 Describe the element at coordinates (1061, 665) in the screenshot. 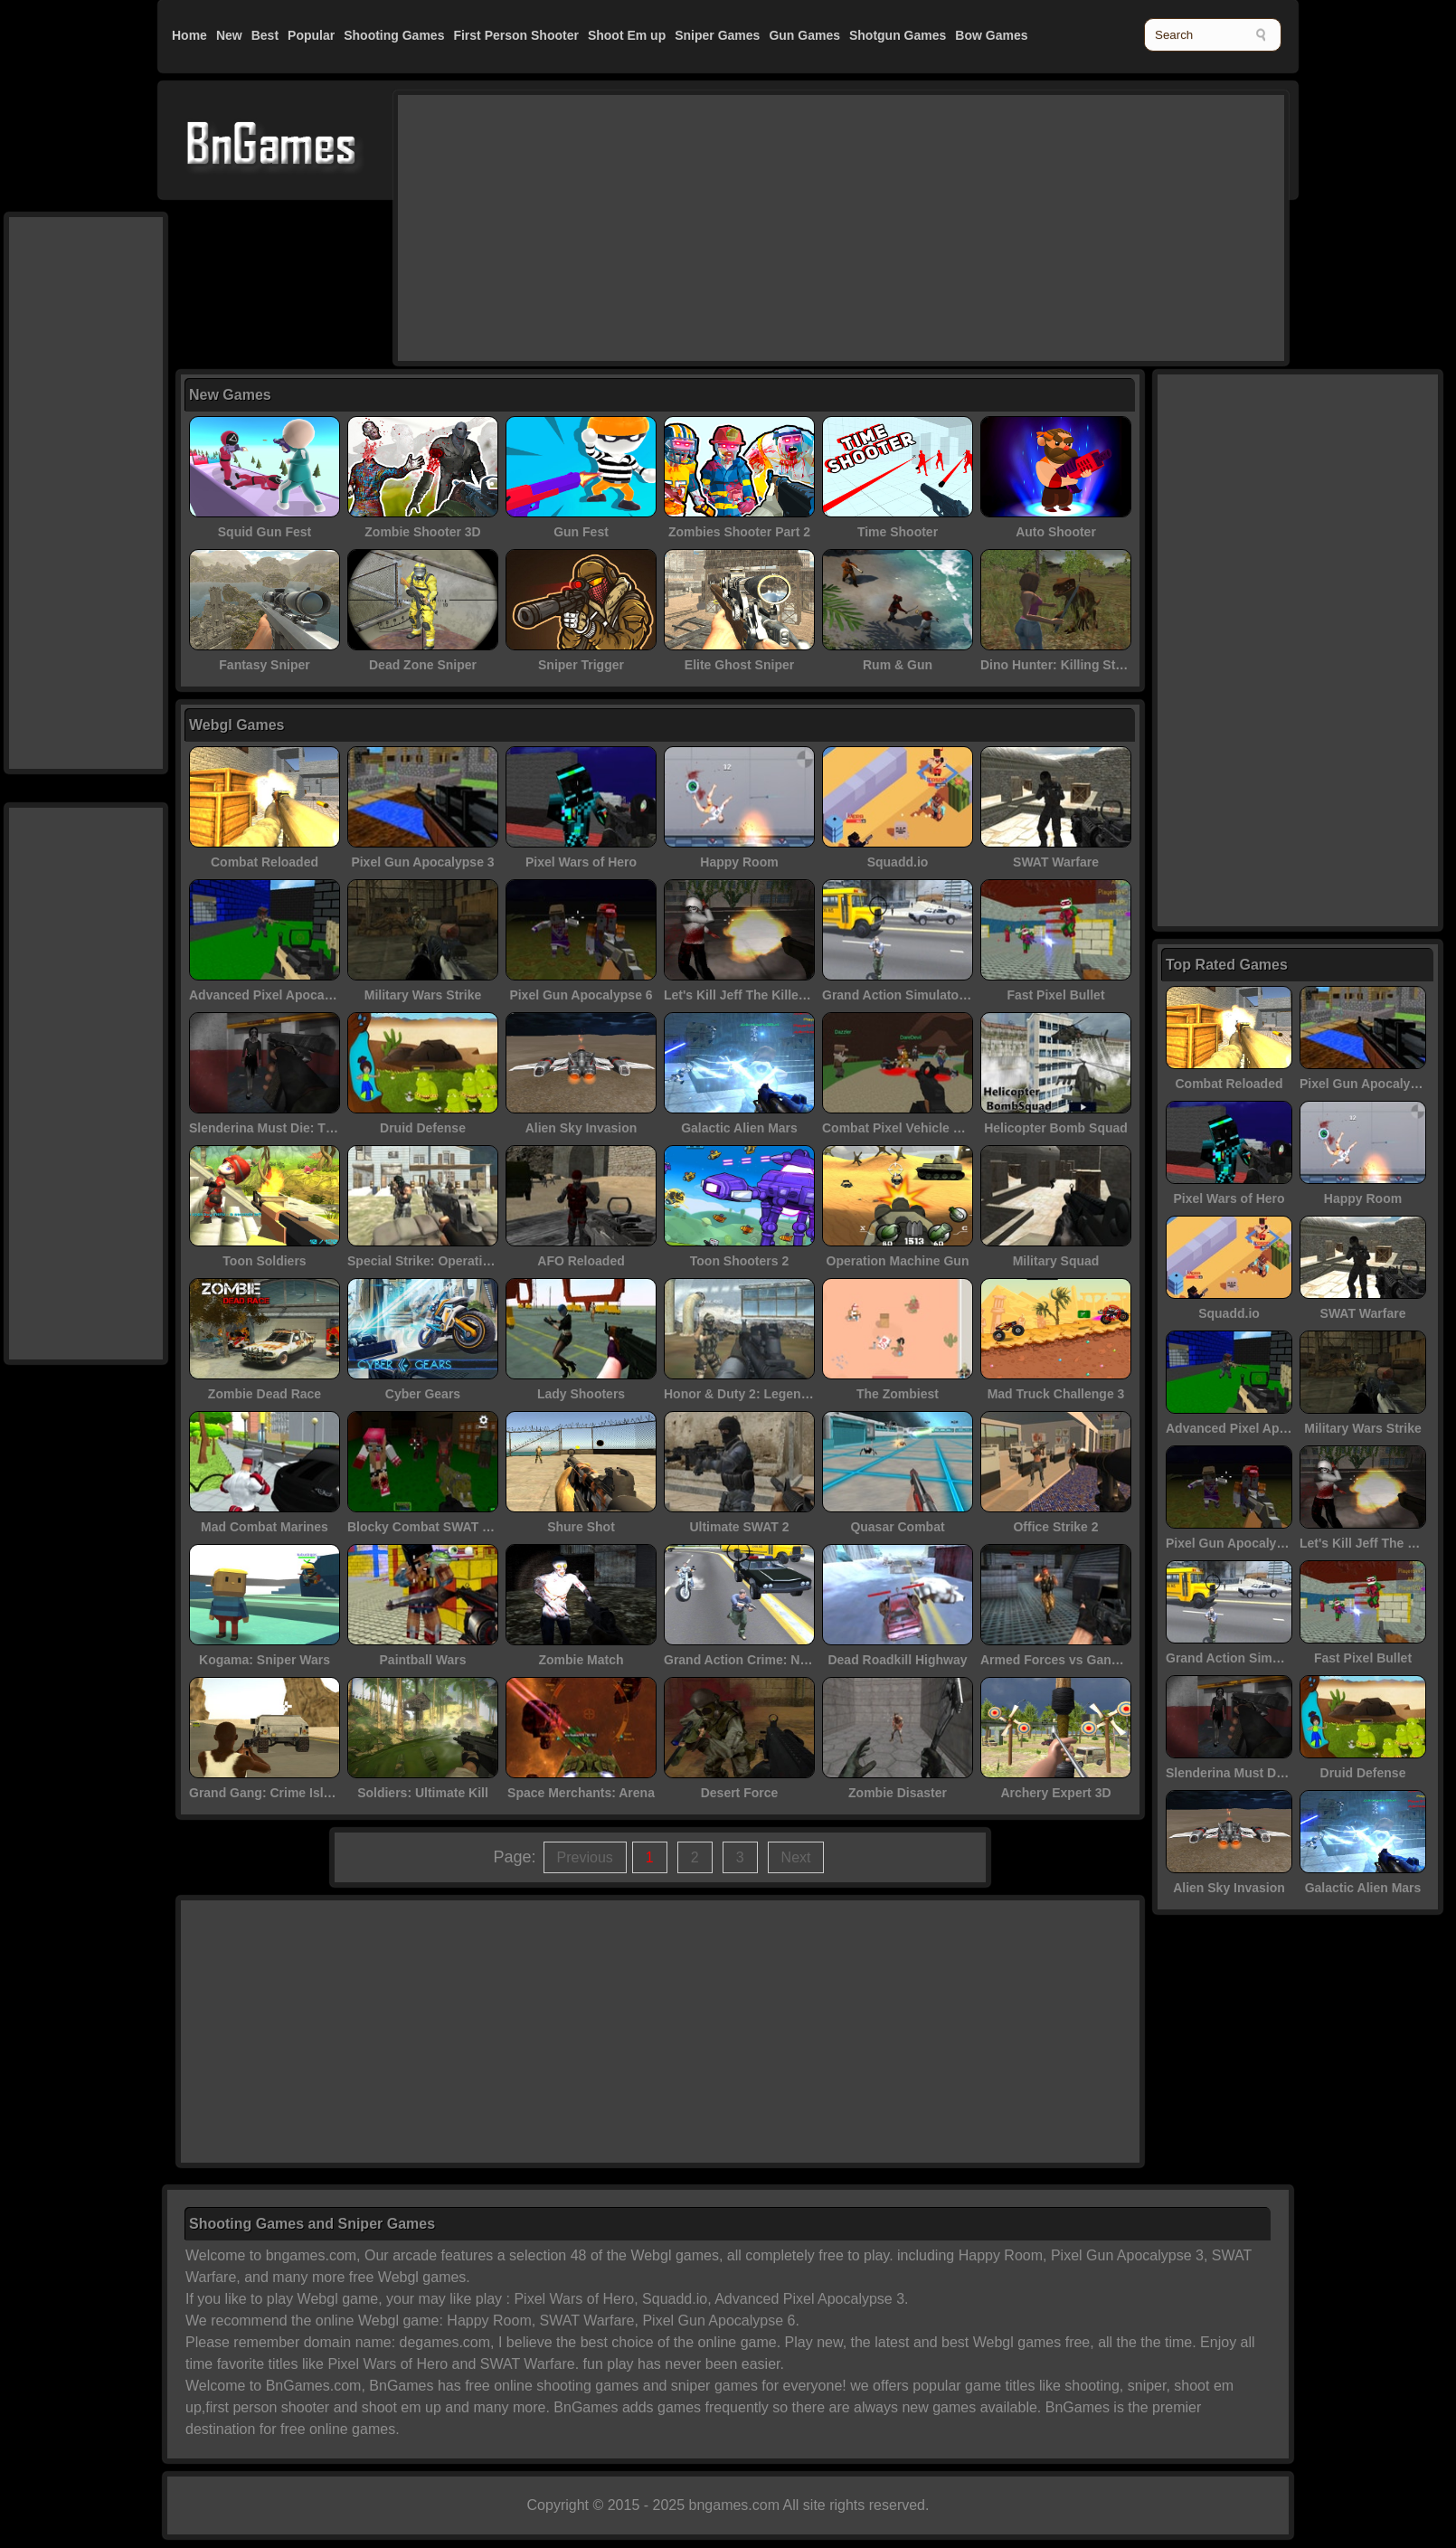

I see `Dino Hunter: Killing Strand` at that location.